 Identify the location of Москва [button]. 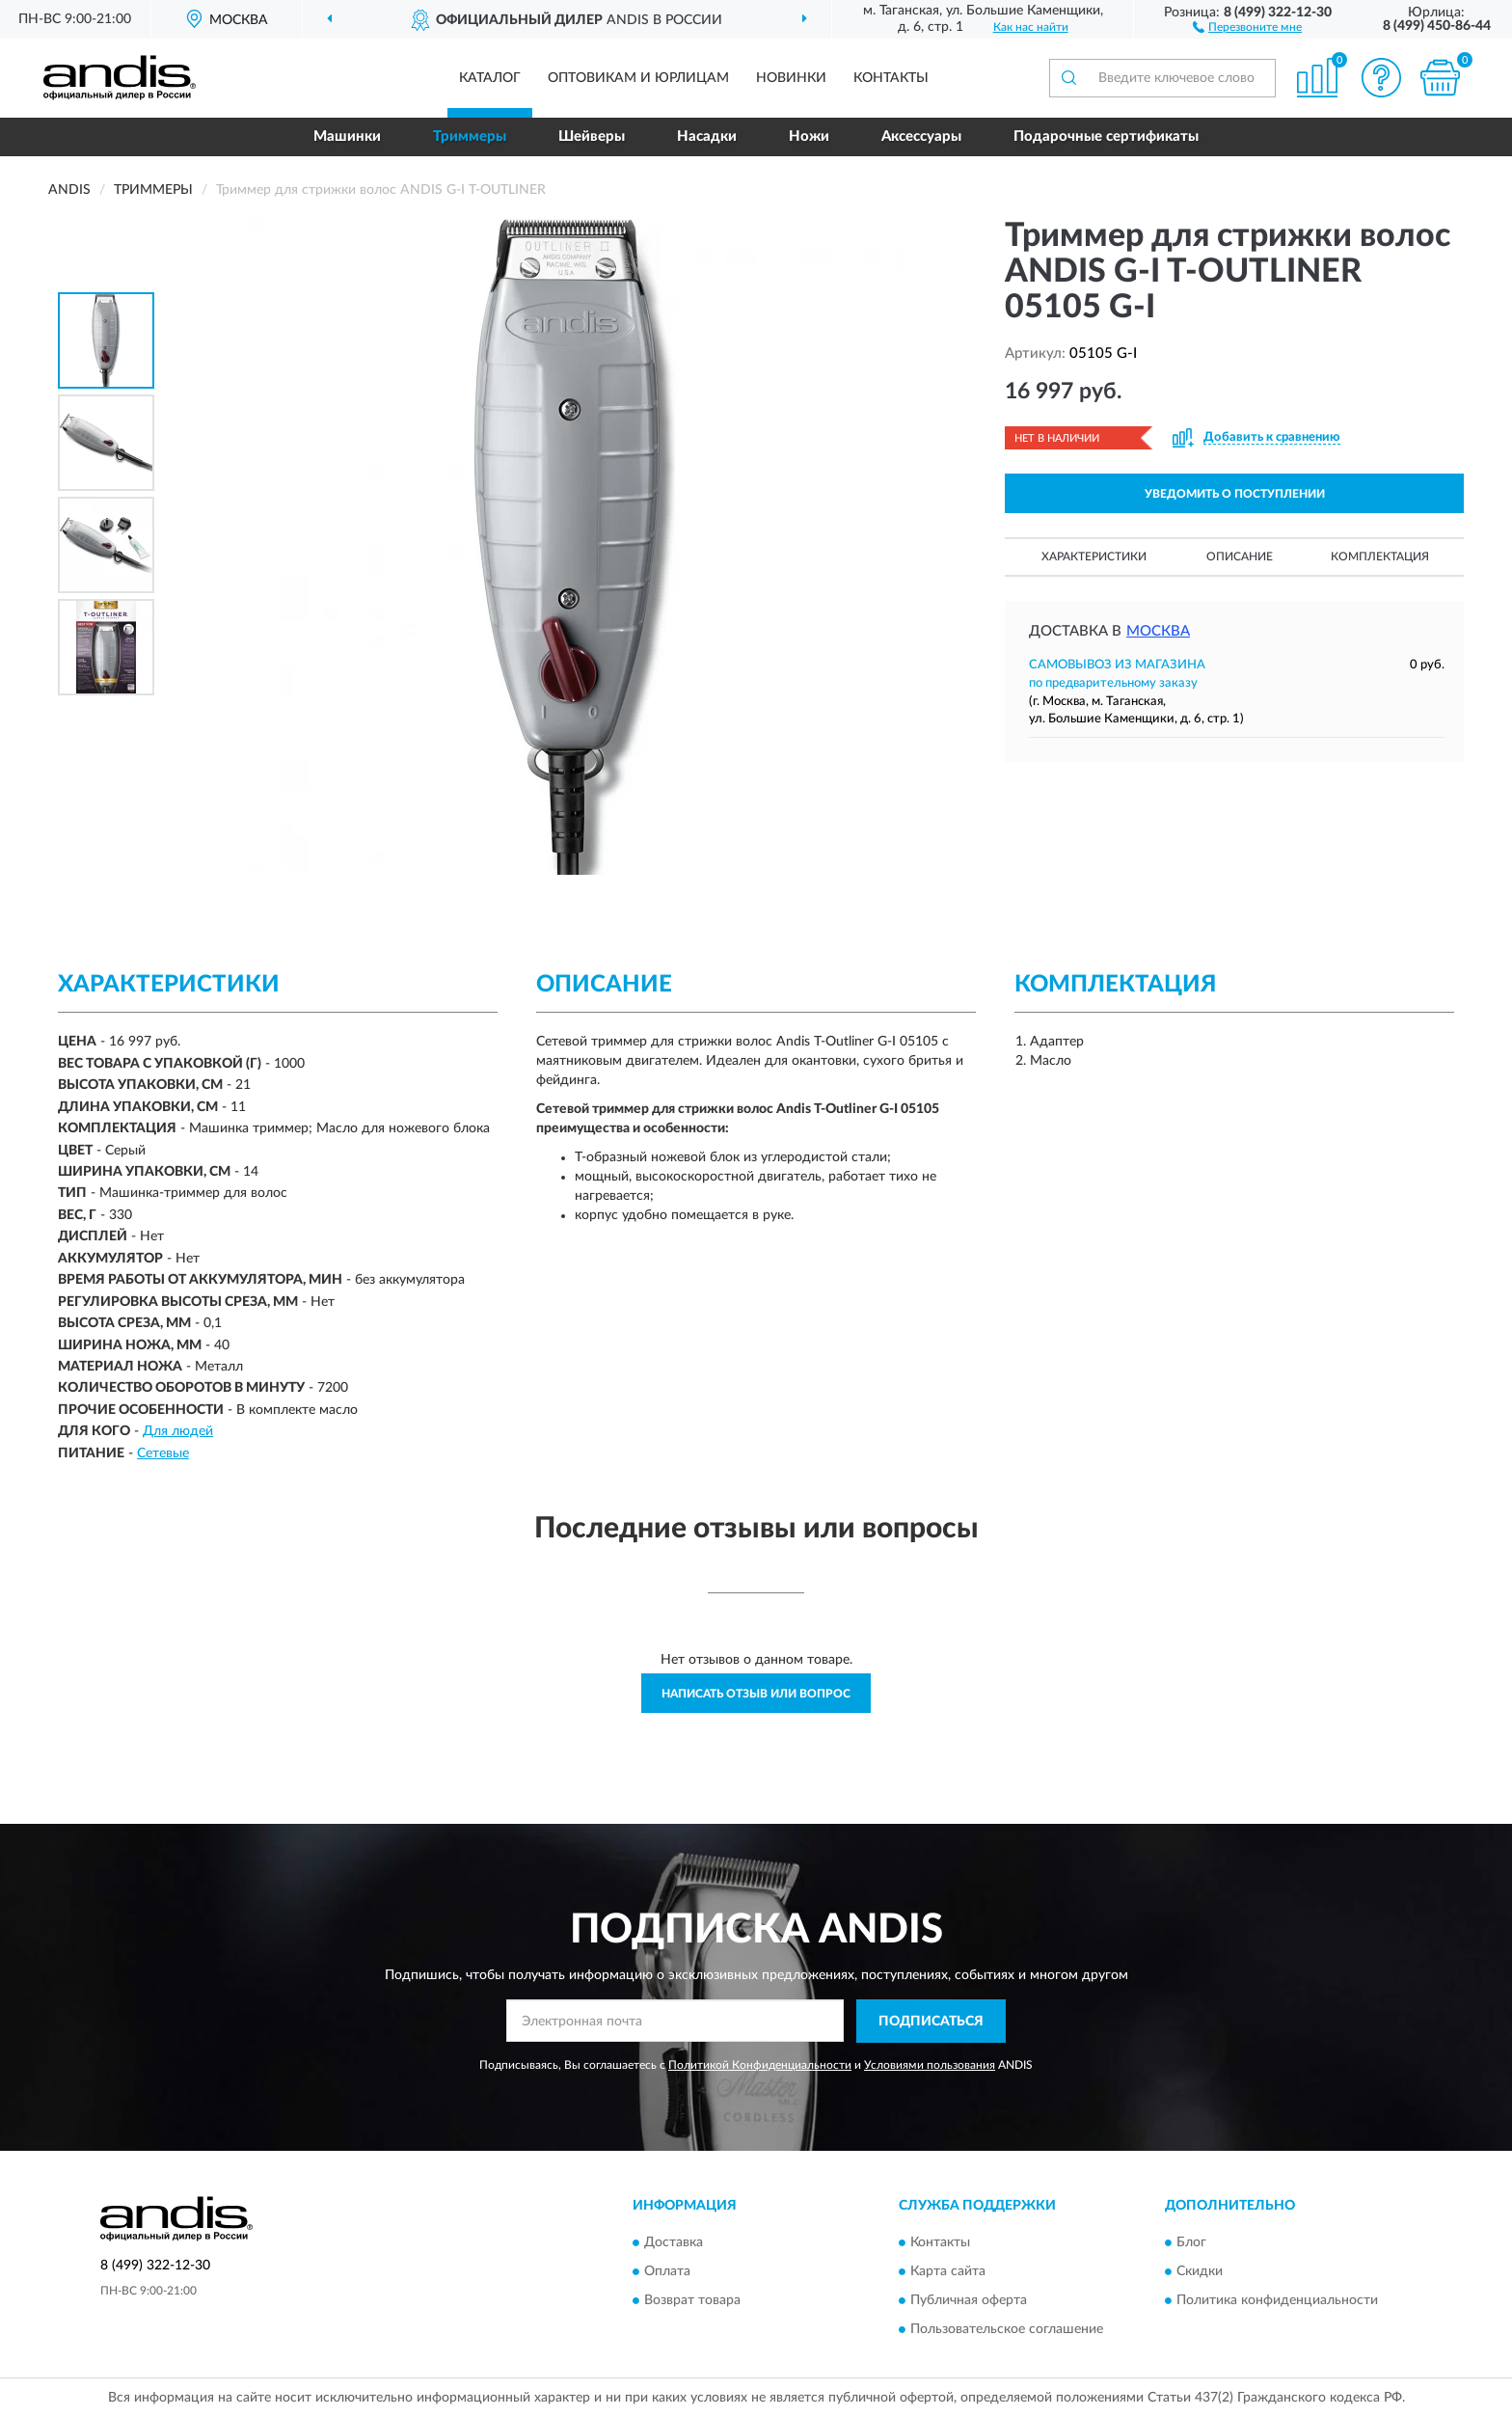
(1158, 631).